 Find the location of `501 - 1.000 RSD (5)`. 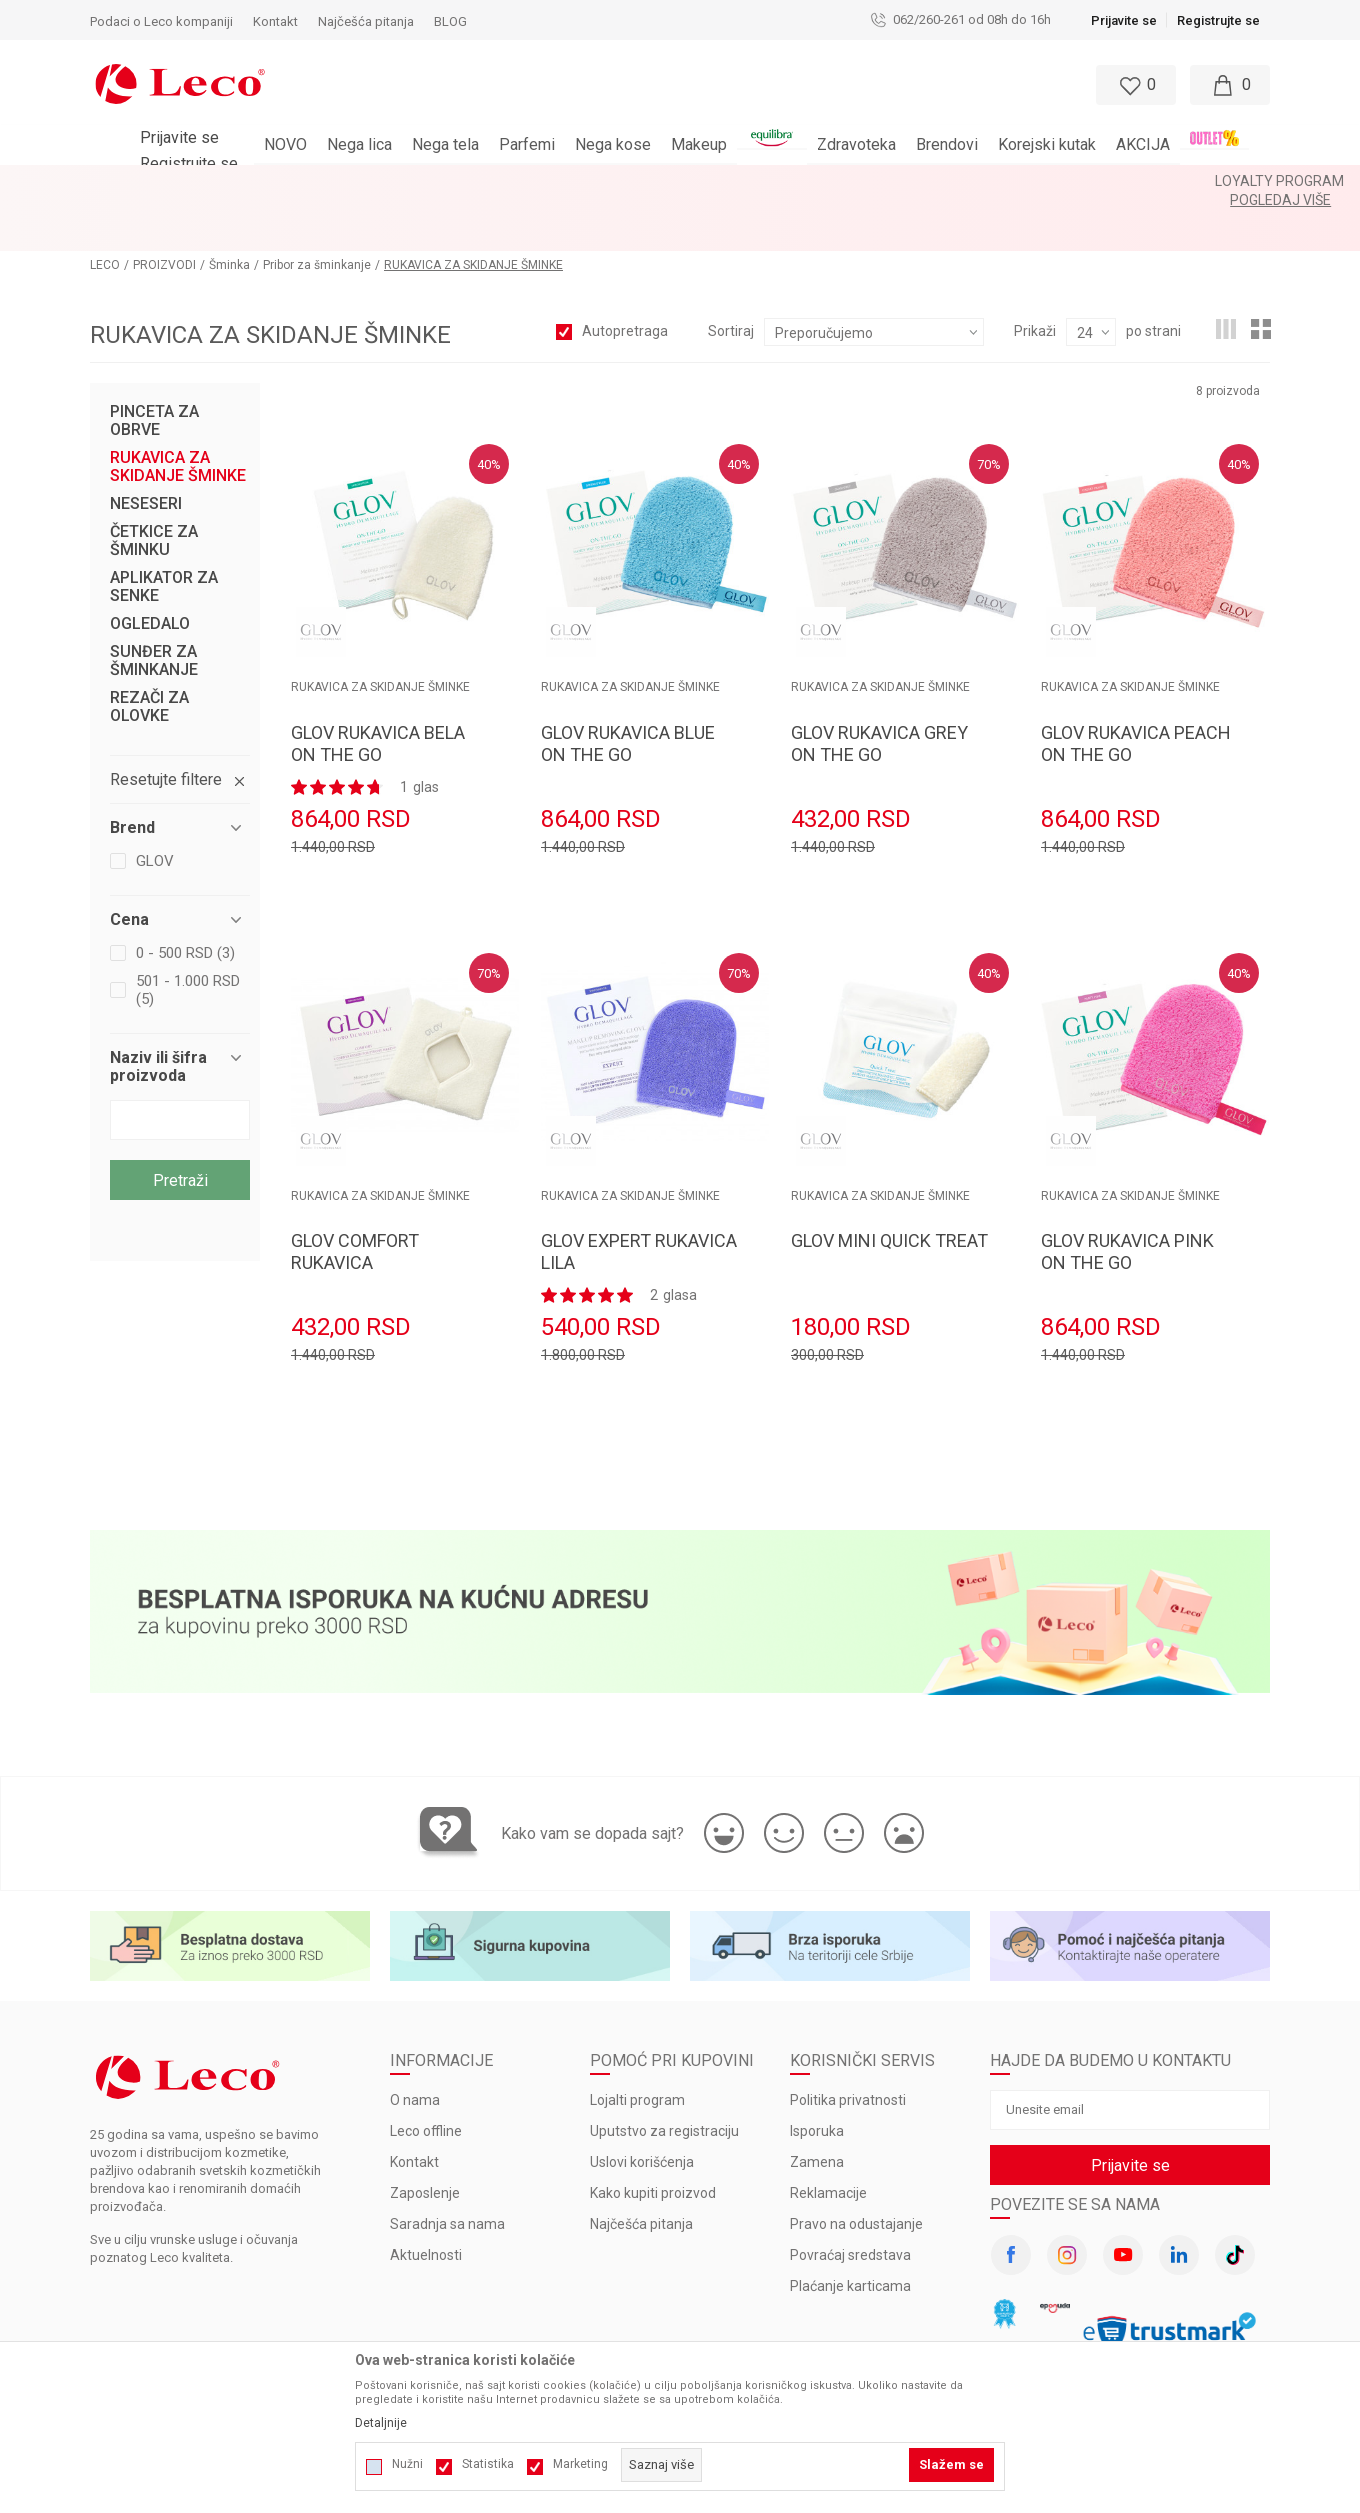

501 - 1.000 RSD (5) is located at coordinates (188, 936).